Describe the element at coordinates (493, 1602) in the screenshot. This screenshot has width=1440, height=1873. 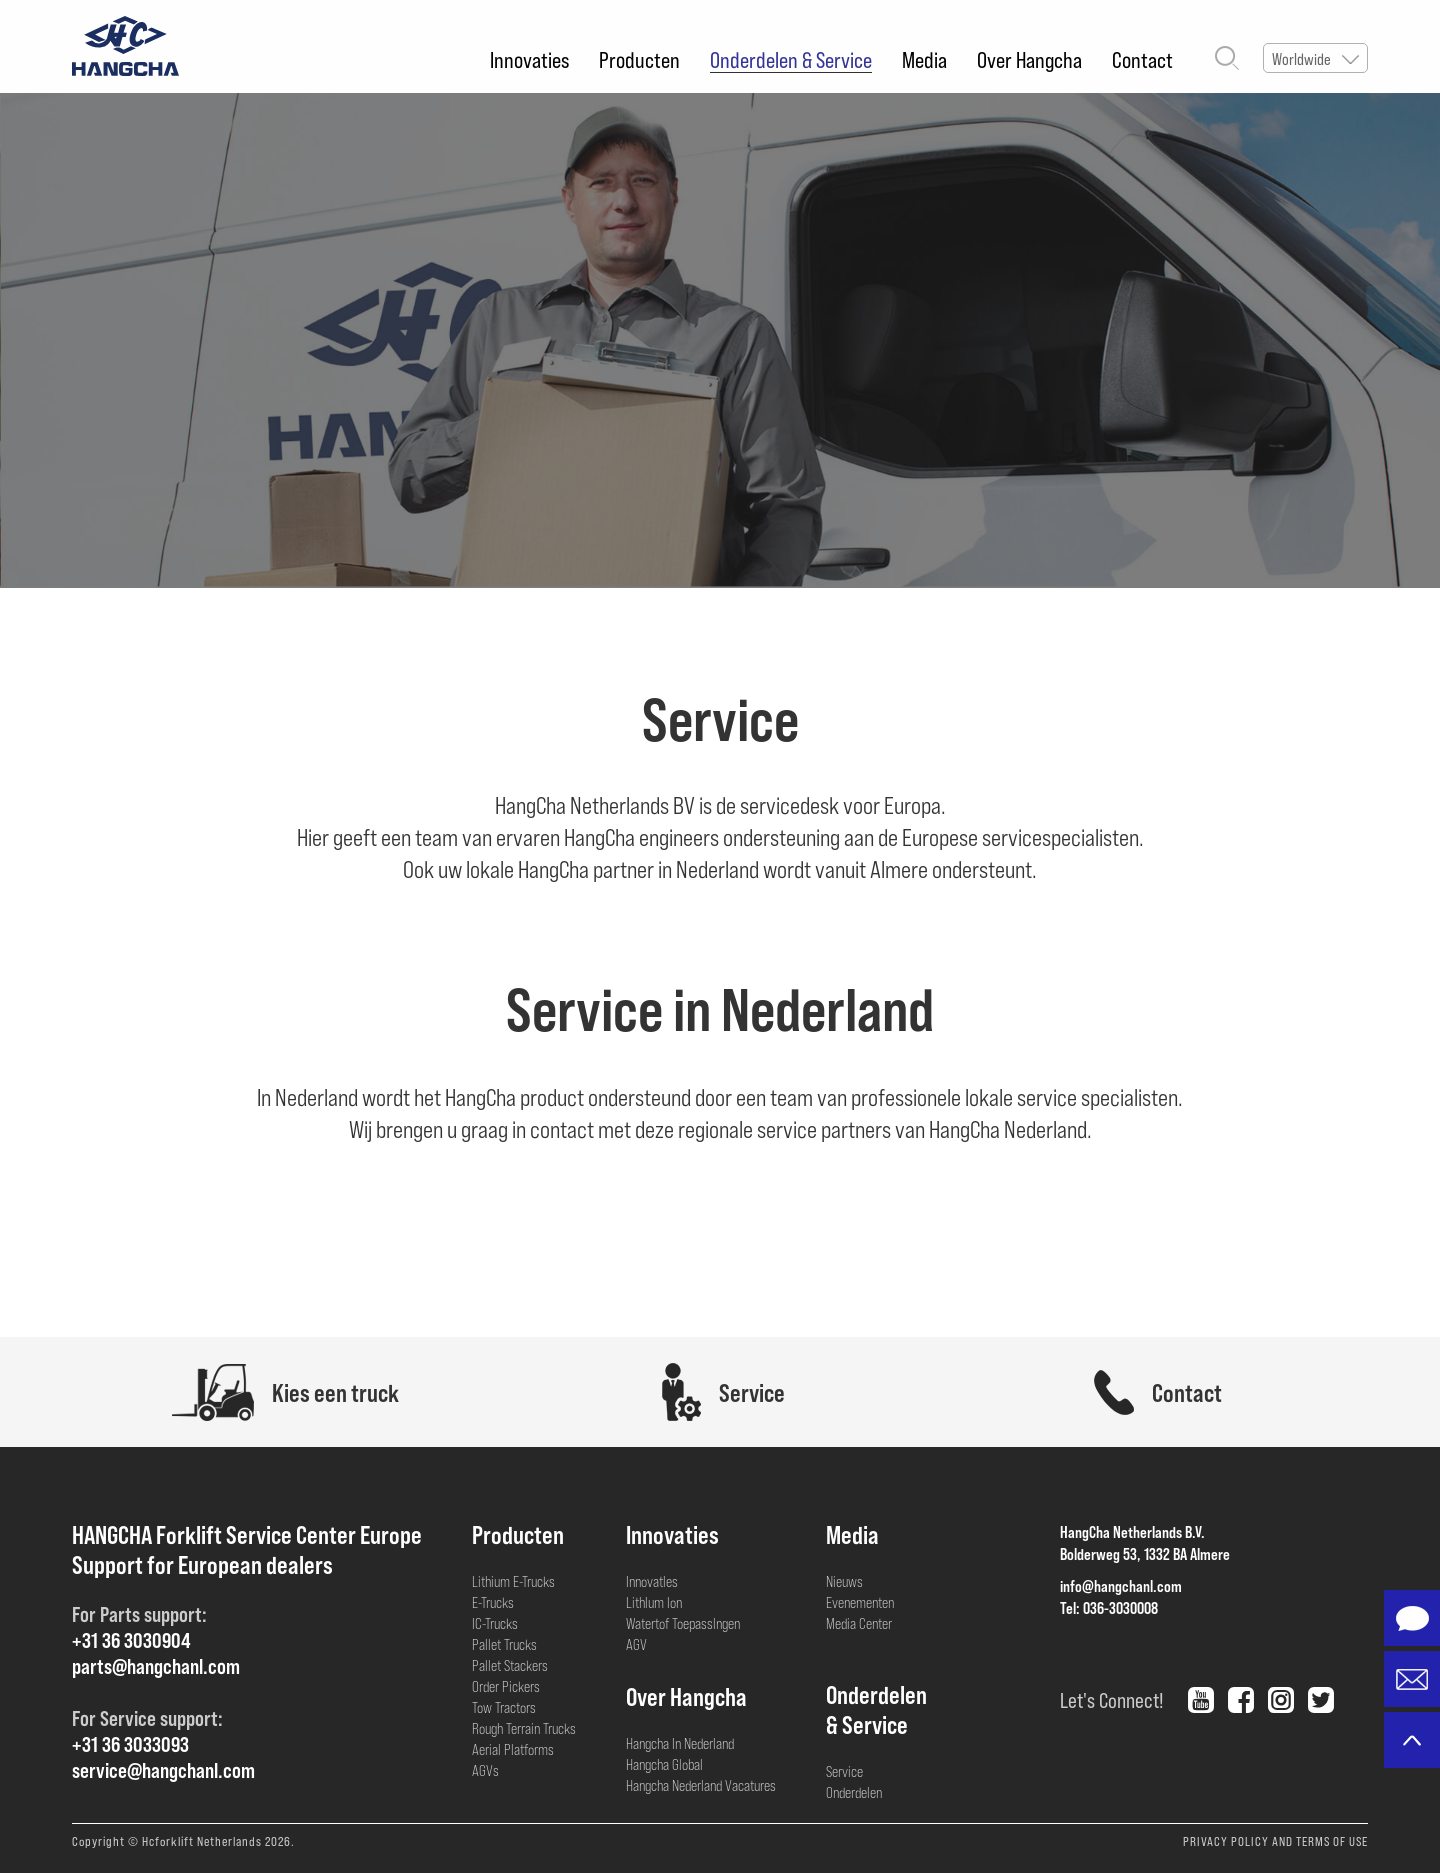
I see `E-Trucks` at that location.